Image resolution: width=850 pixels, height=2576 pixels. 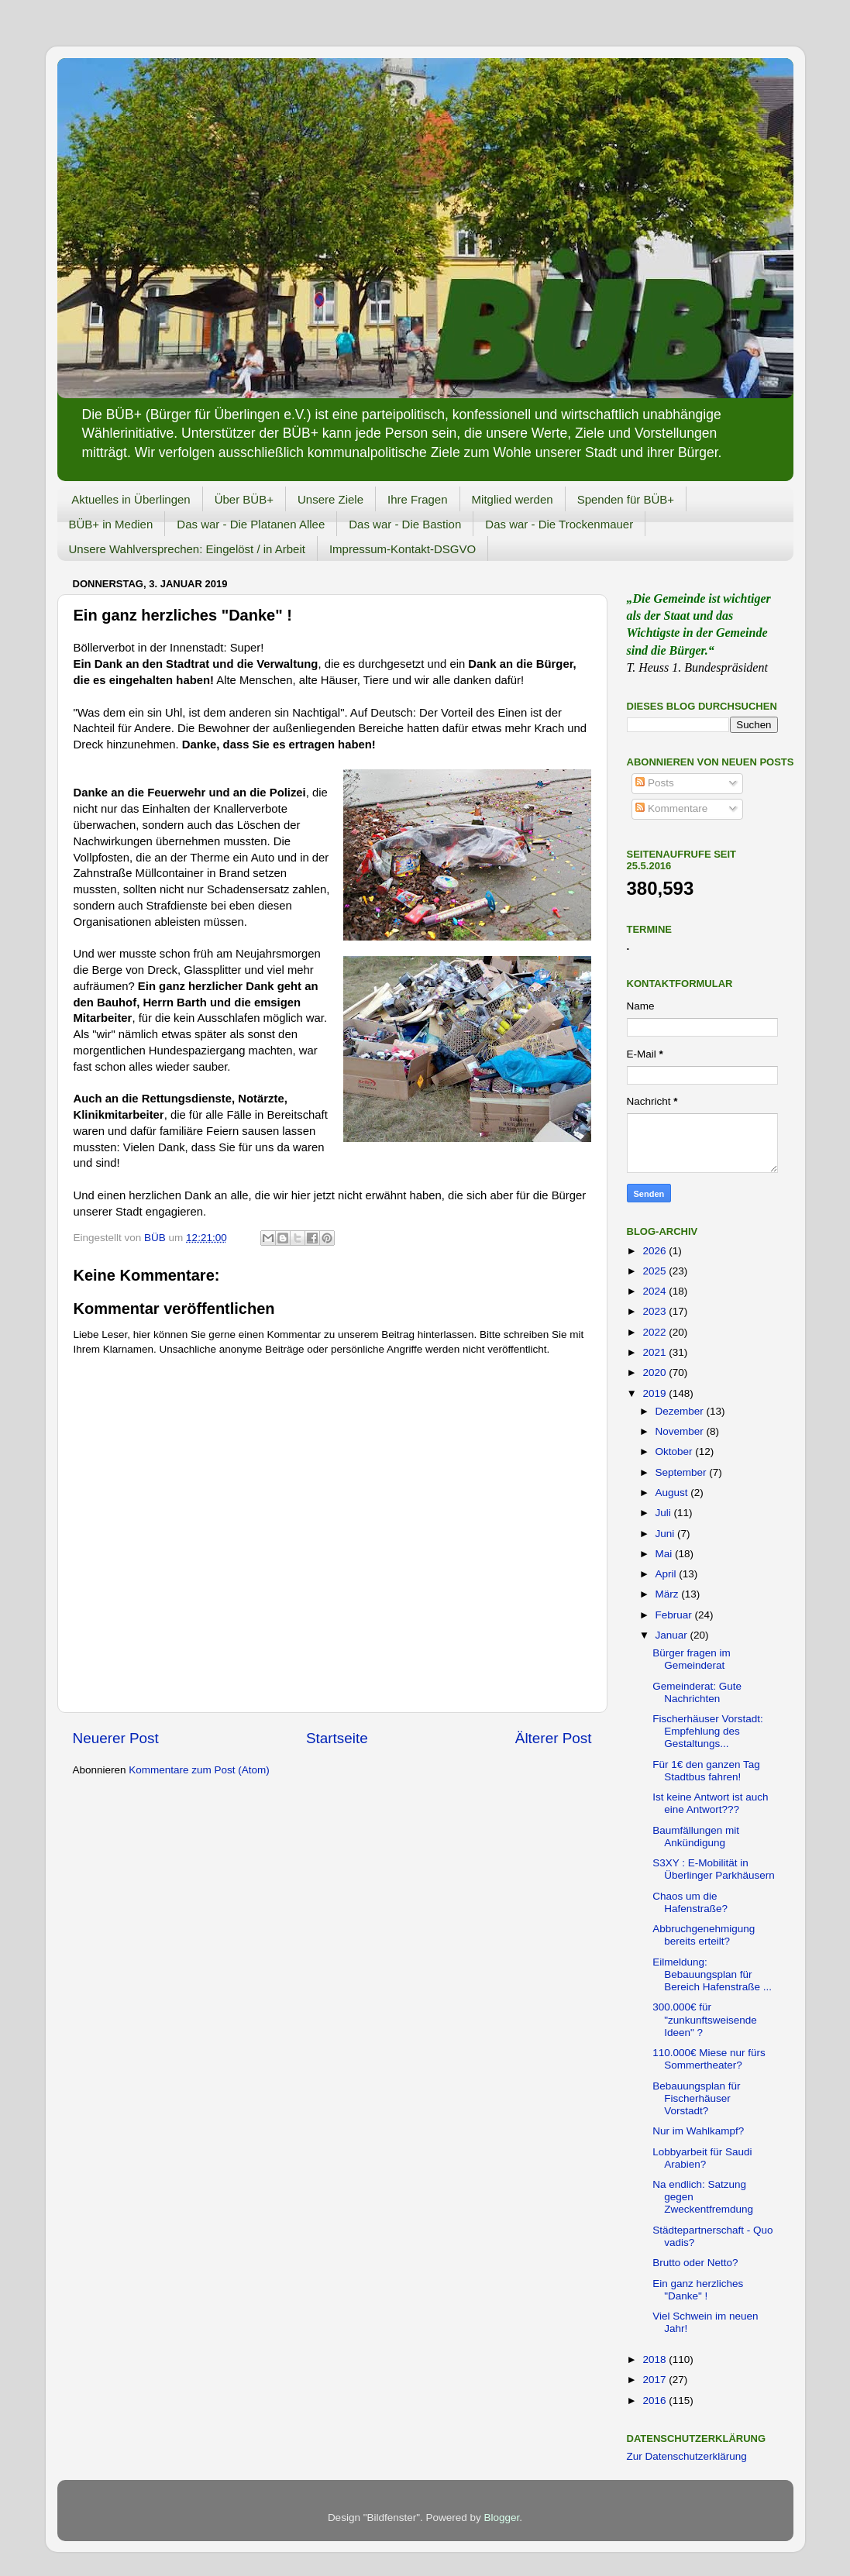 I want to click on Kommentare zum Post (Atom), so click(x=199, y=1770).